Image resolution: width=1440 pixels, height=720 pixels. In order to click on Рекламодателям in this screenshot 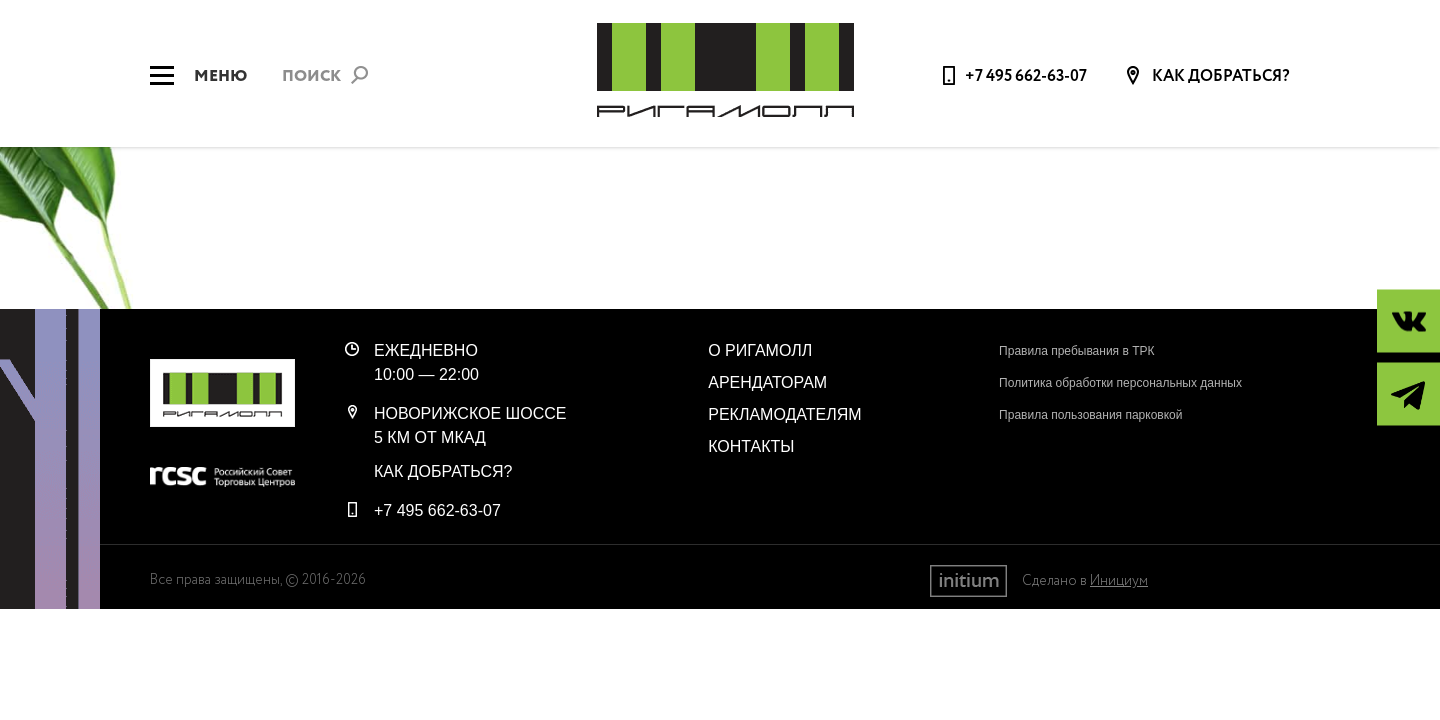, I will do `click(784, 414)`.